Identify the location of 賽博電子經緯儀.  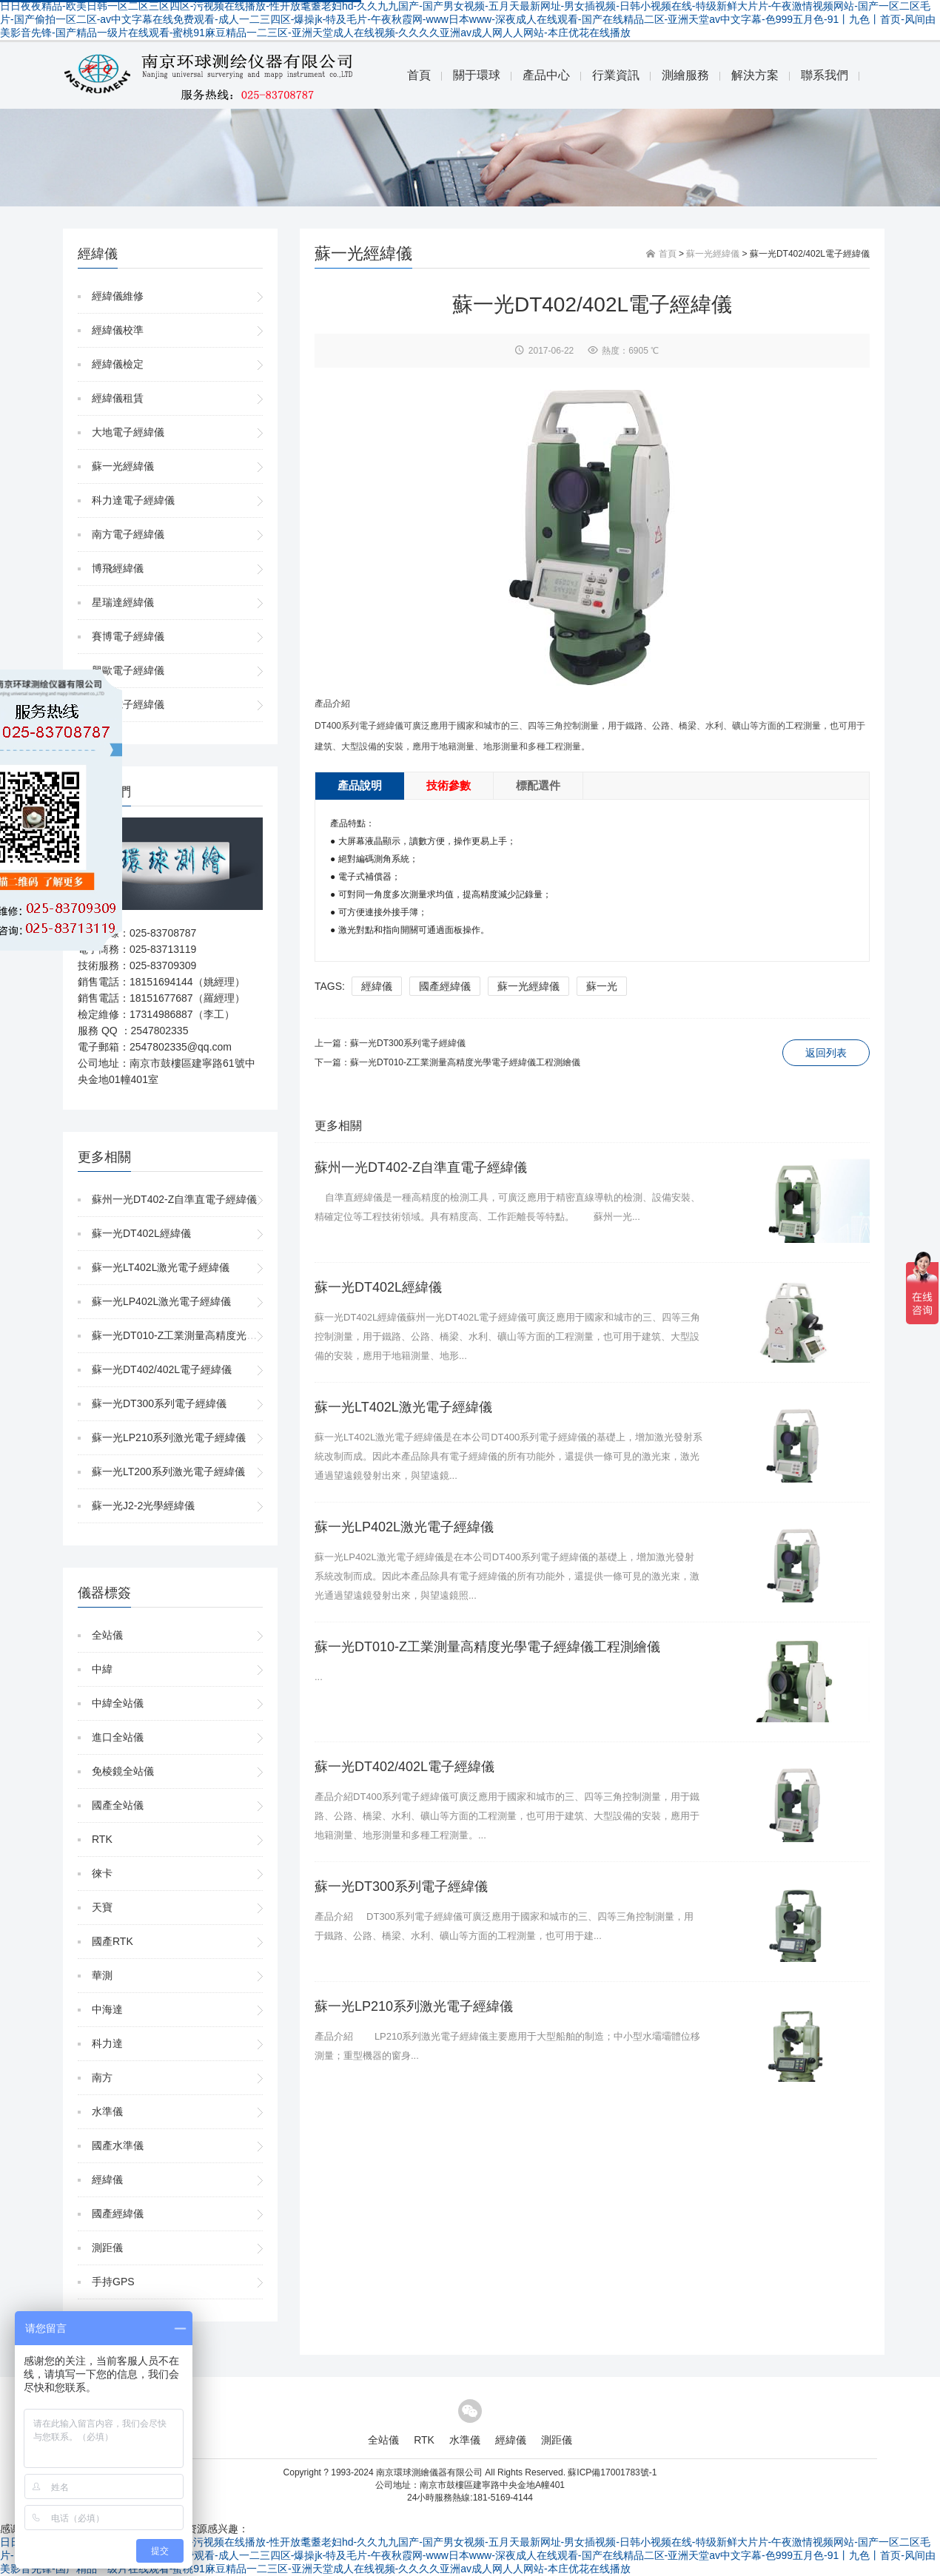
(128, 636).